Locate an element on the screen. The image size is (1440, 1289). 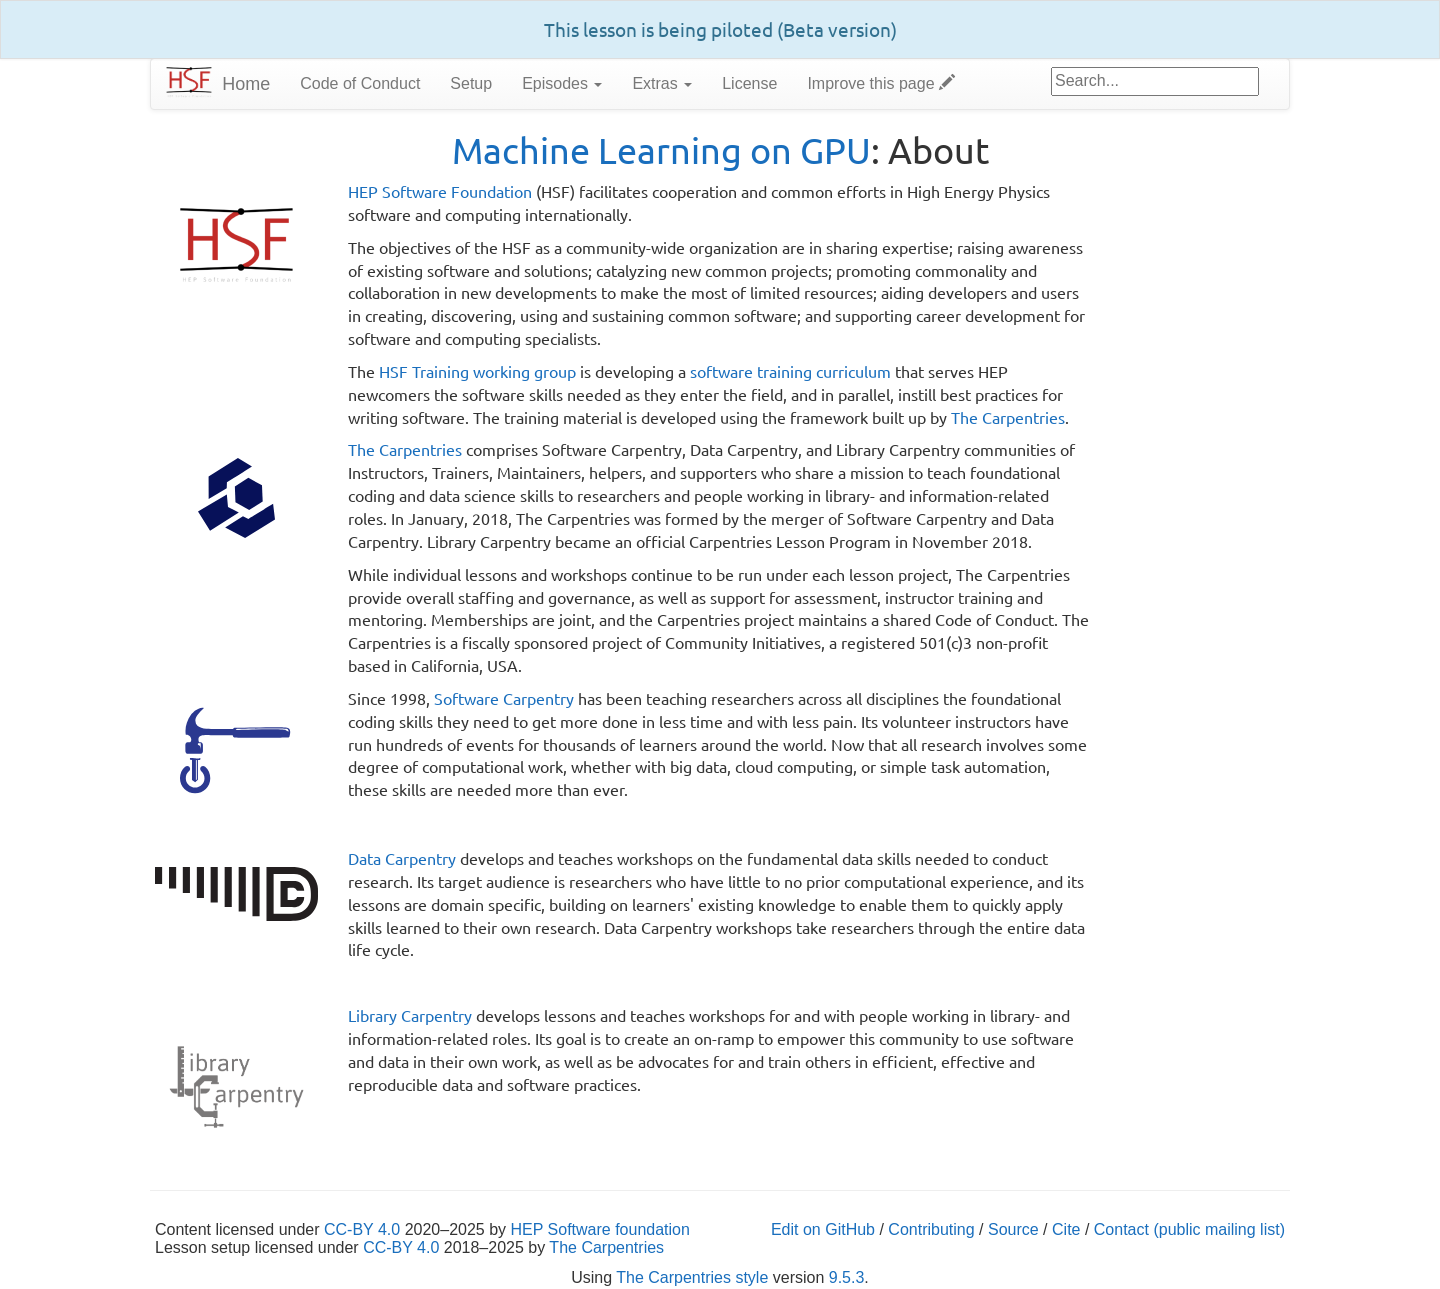
Home is located at coordinates (246, 84).